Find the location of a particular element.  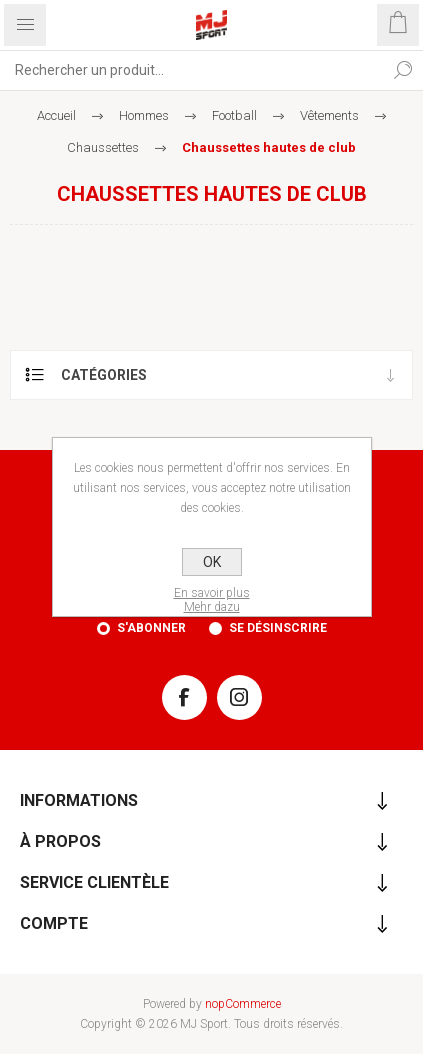

S'abonner is located at coordinates (151, 628).